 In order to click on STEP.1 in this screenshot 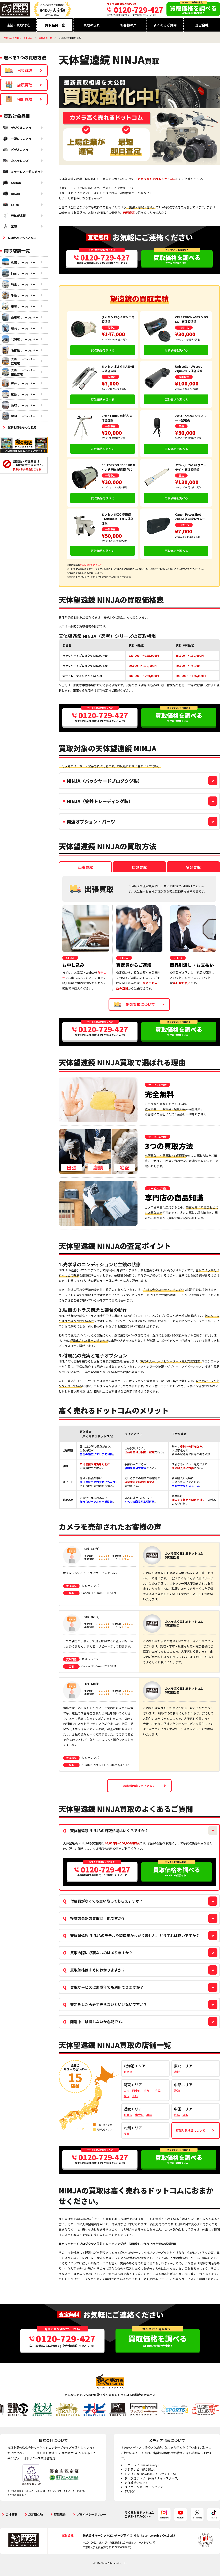, I will do `click(70, 958)`.